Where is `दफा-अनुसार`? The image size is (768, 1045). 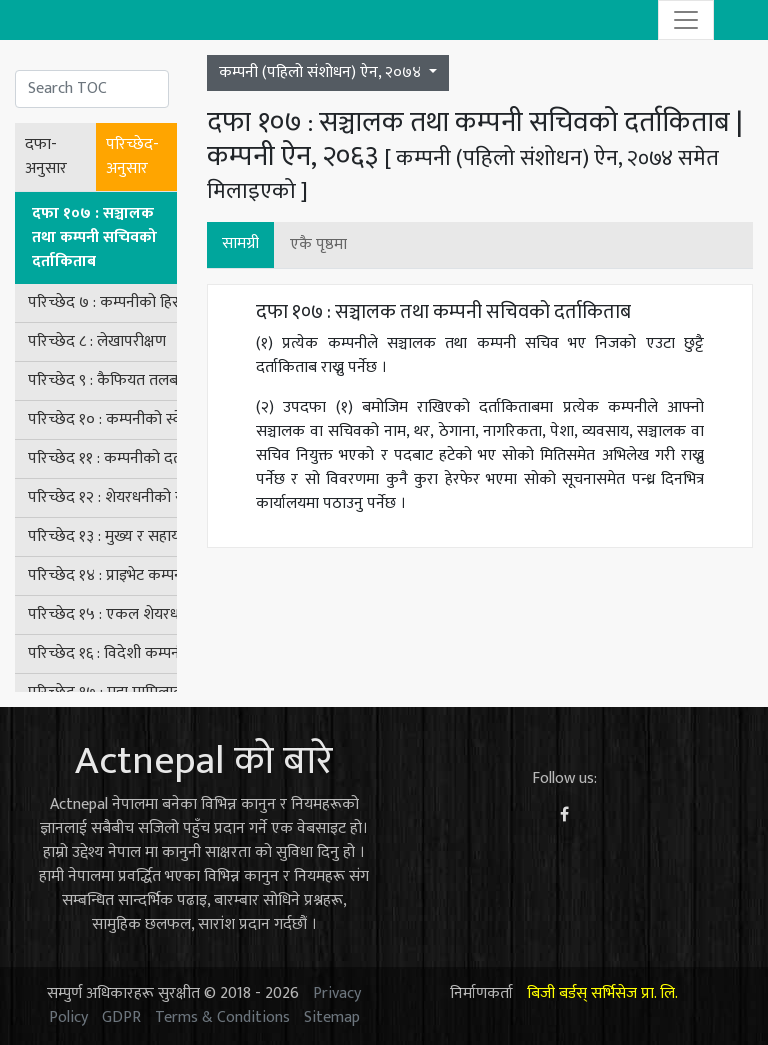 दफा-अनुसार is located at coordinates (46, 157).